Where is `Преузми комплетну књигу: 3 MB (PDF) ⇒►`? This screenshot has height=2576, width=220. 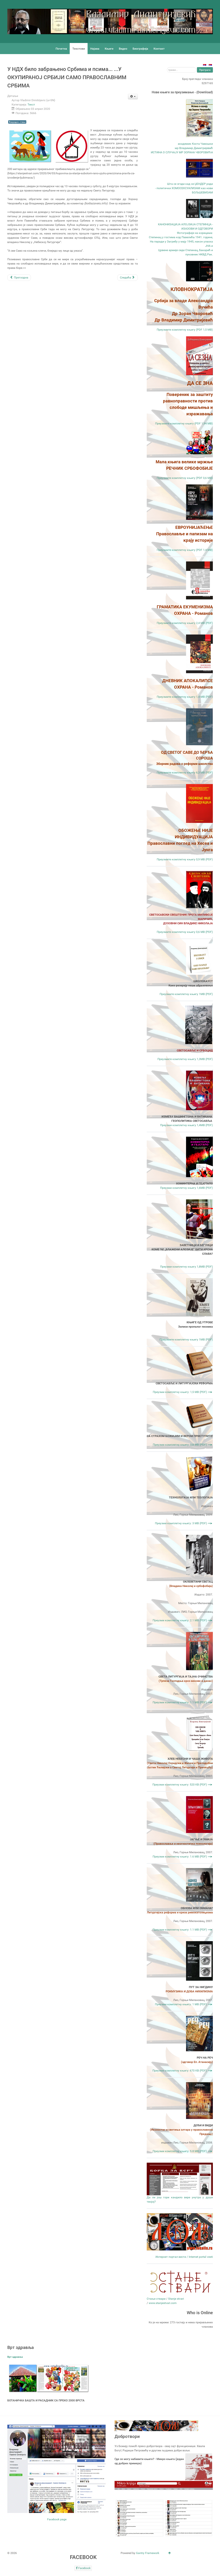
Преузми комплетну књигу: 3 MB (PDF) ⇒► is located at coordinates (184, 1523).